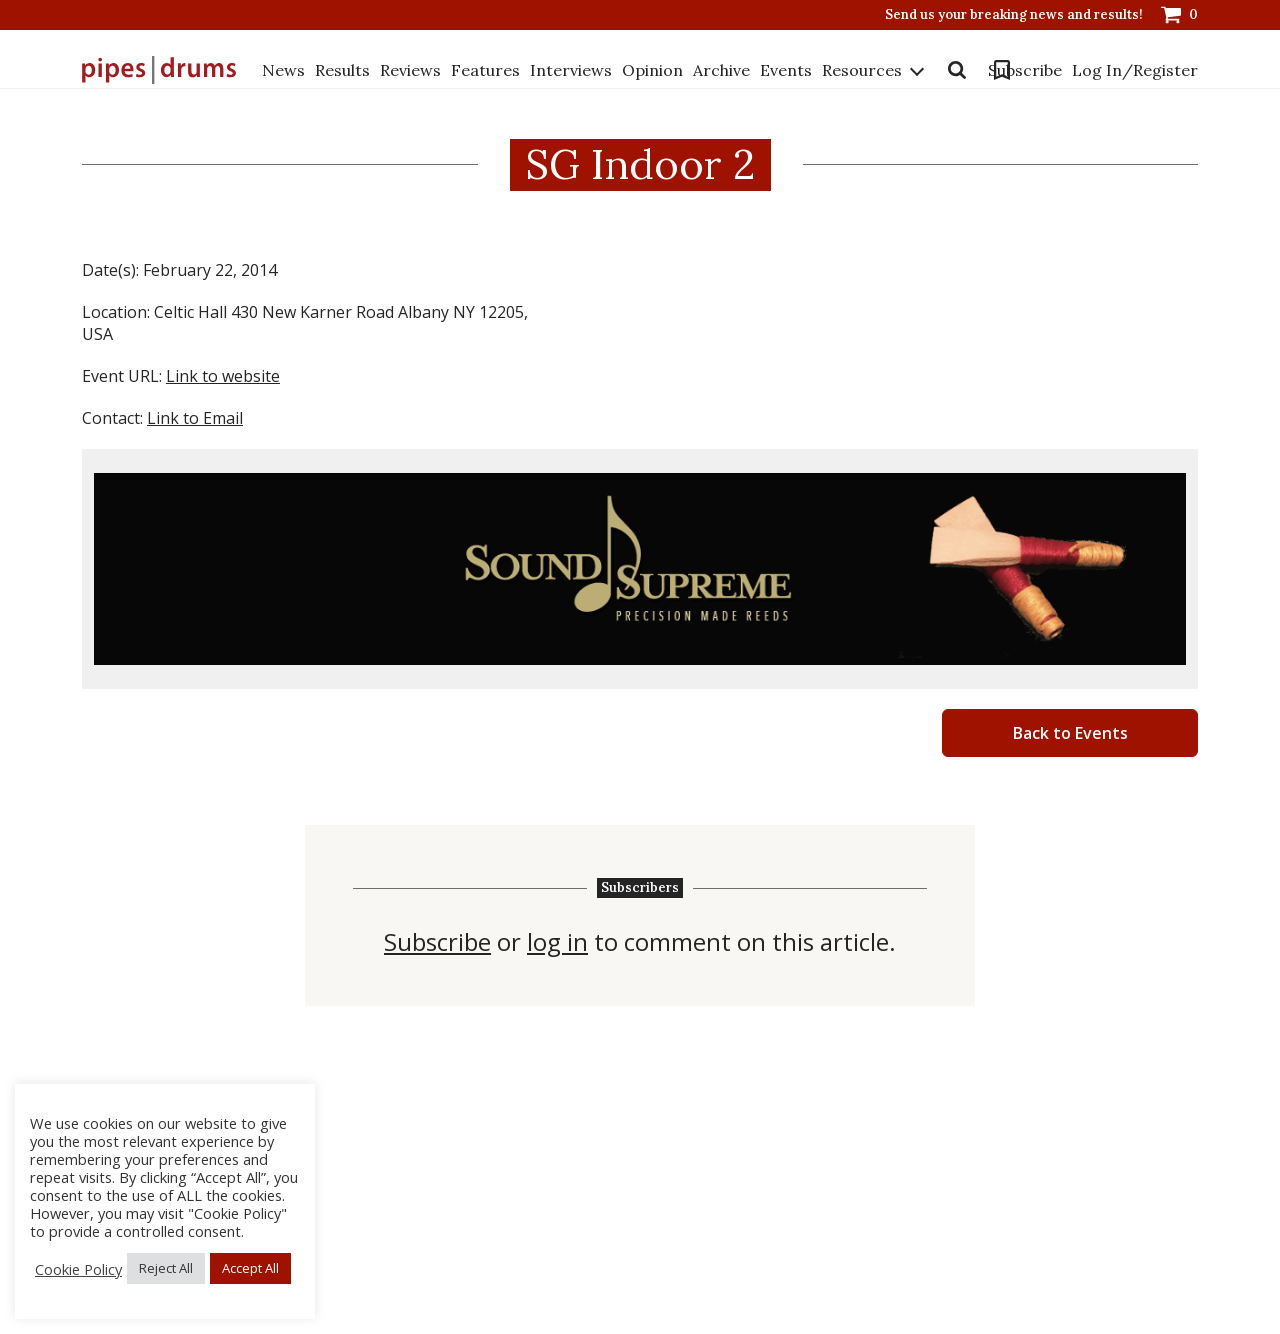 This screenshot has height=1334, width=1280. I want to click on Results, so click(342, 69).